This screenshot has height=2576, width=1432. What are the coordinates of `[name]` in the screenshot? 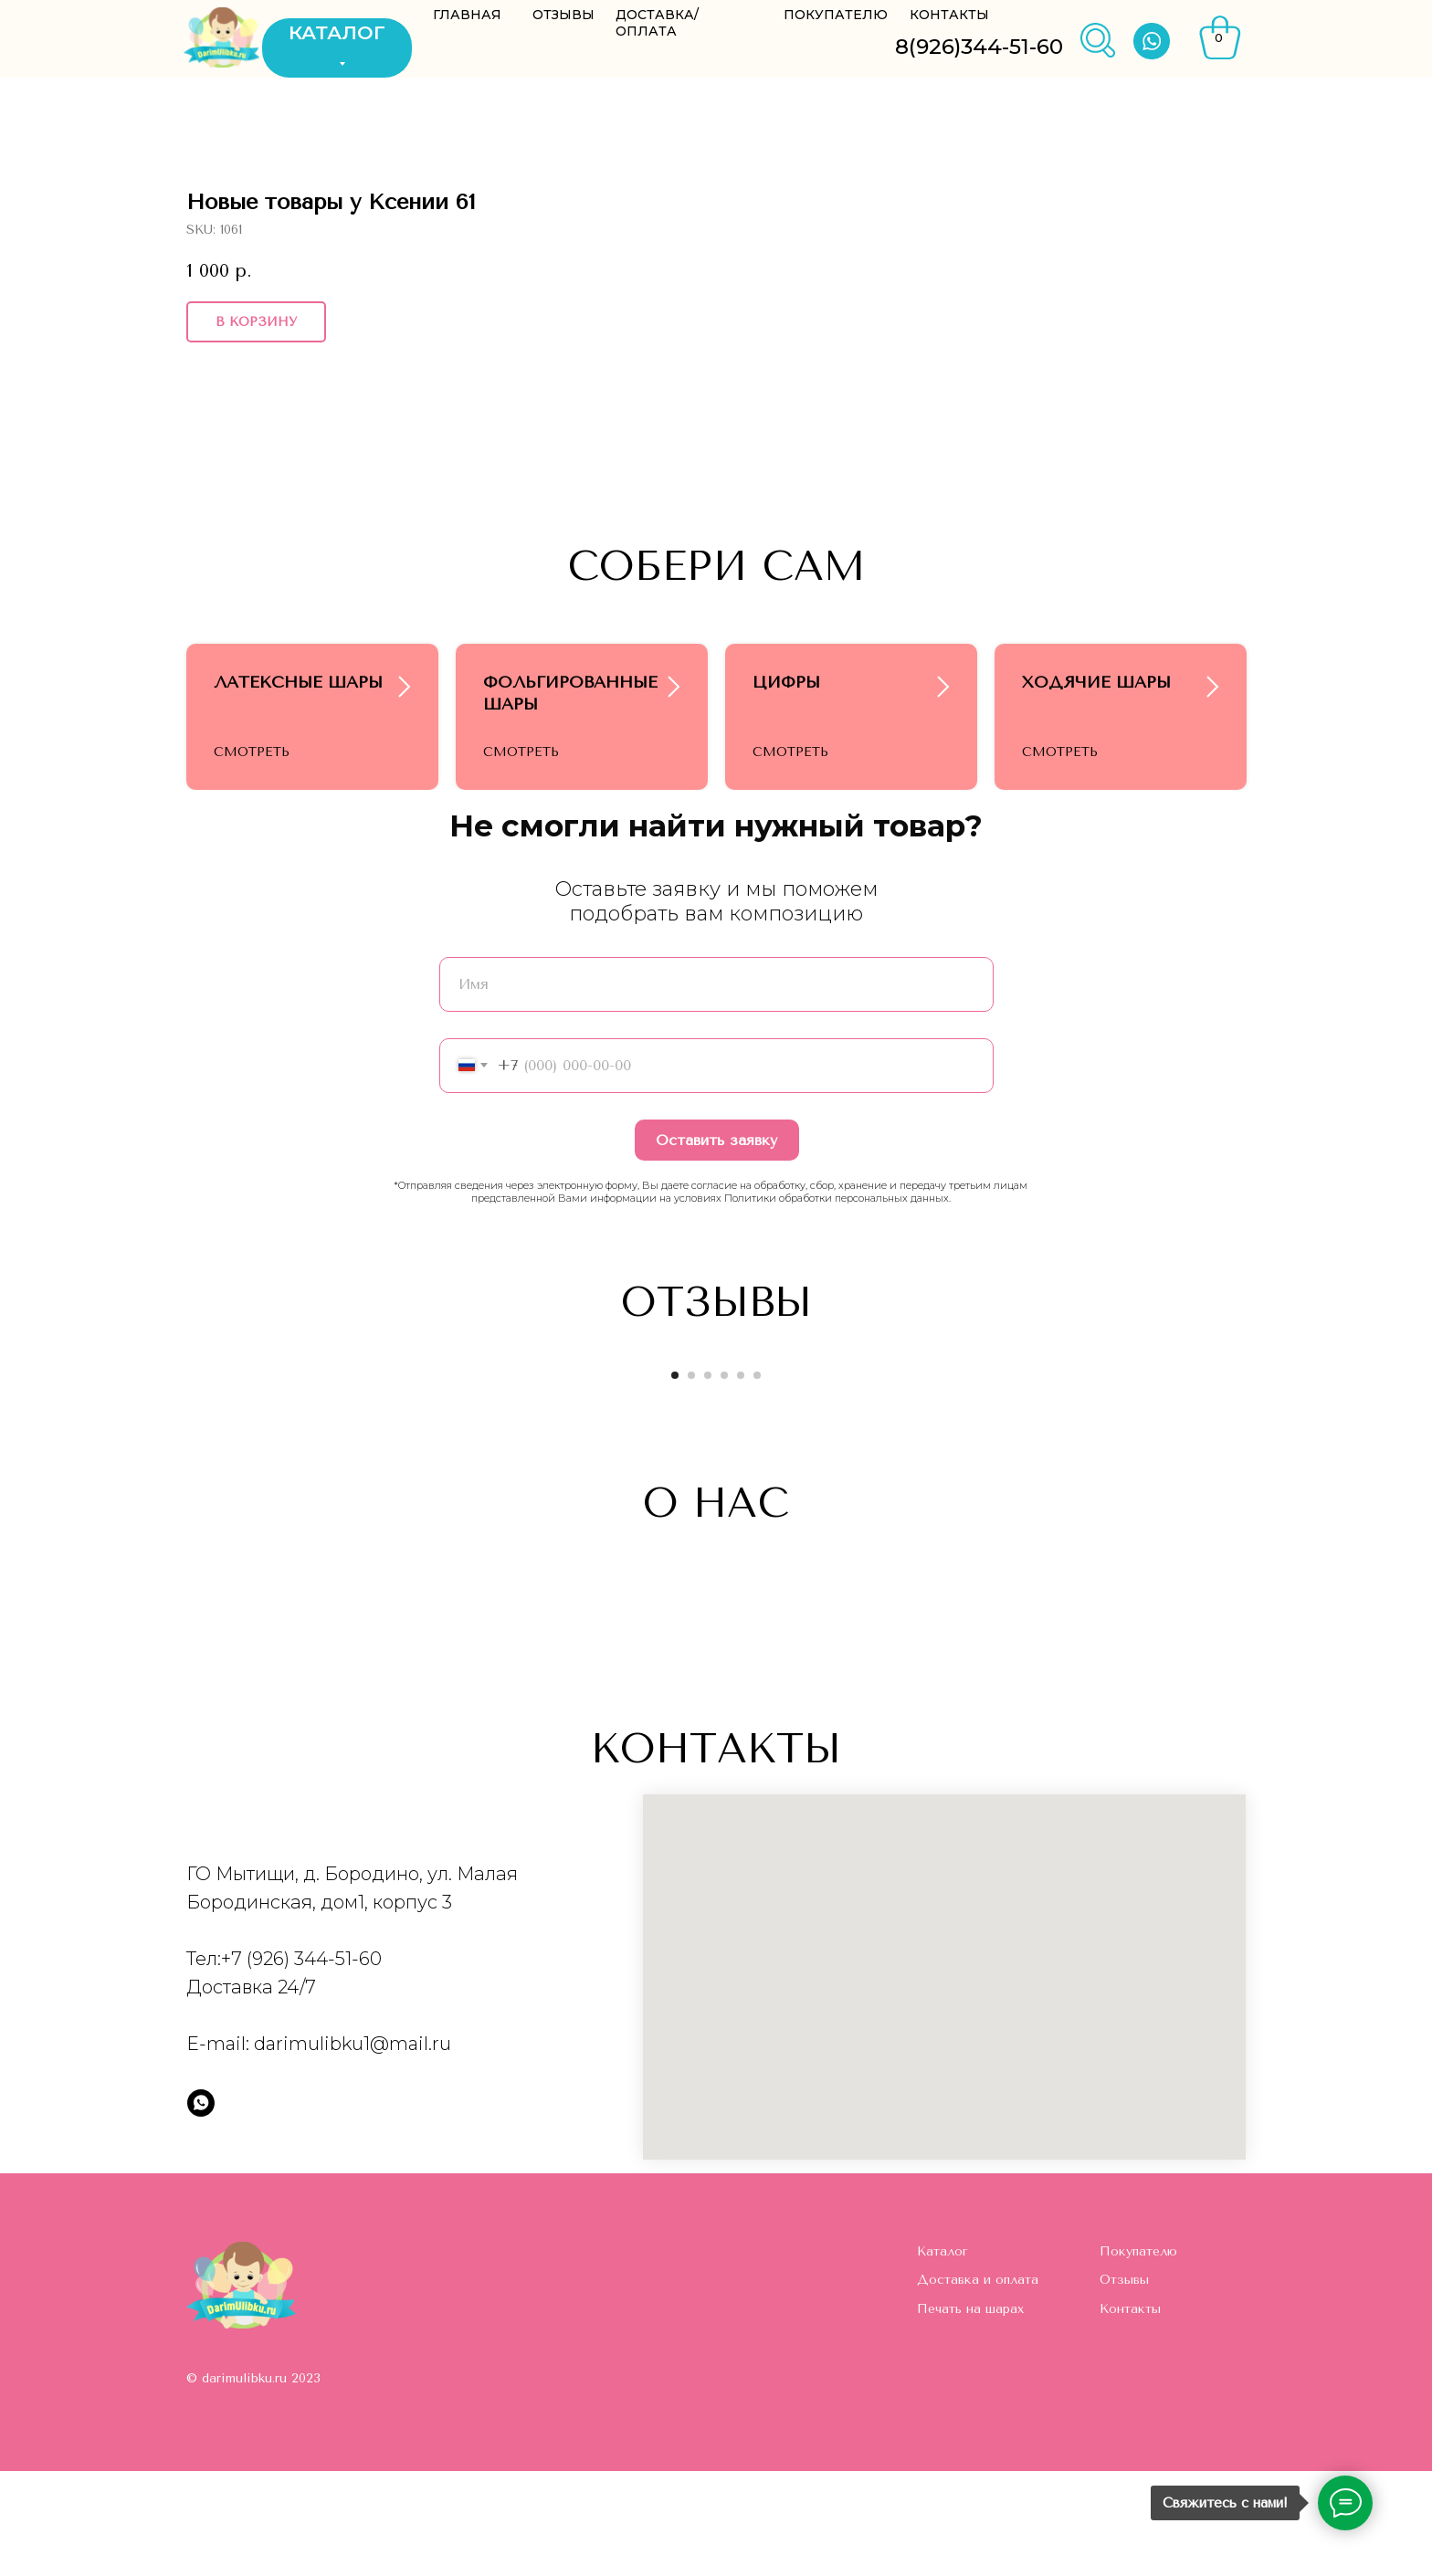 It's located at (716, 1089).